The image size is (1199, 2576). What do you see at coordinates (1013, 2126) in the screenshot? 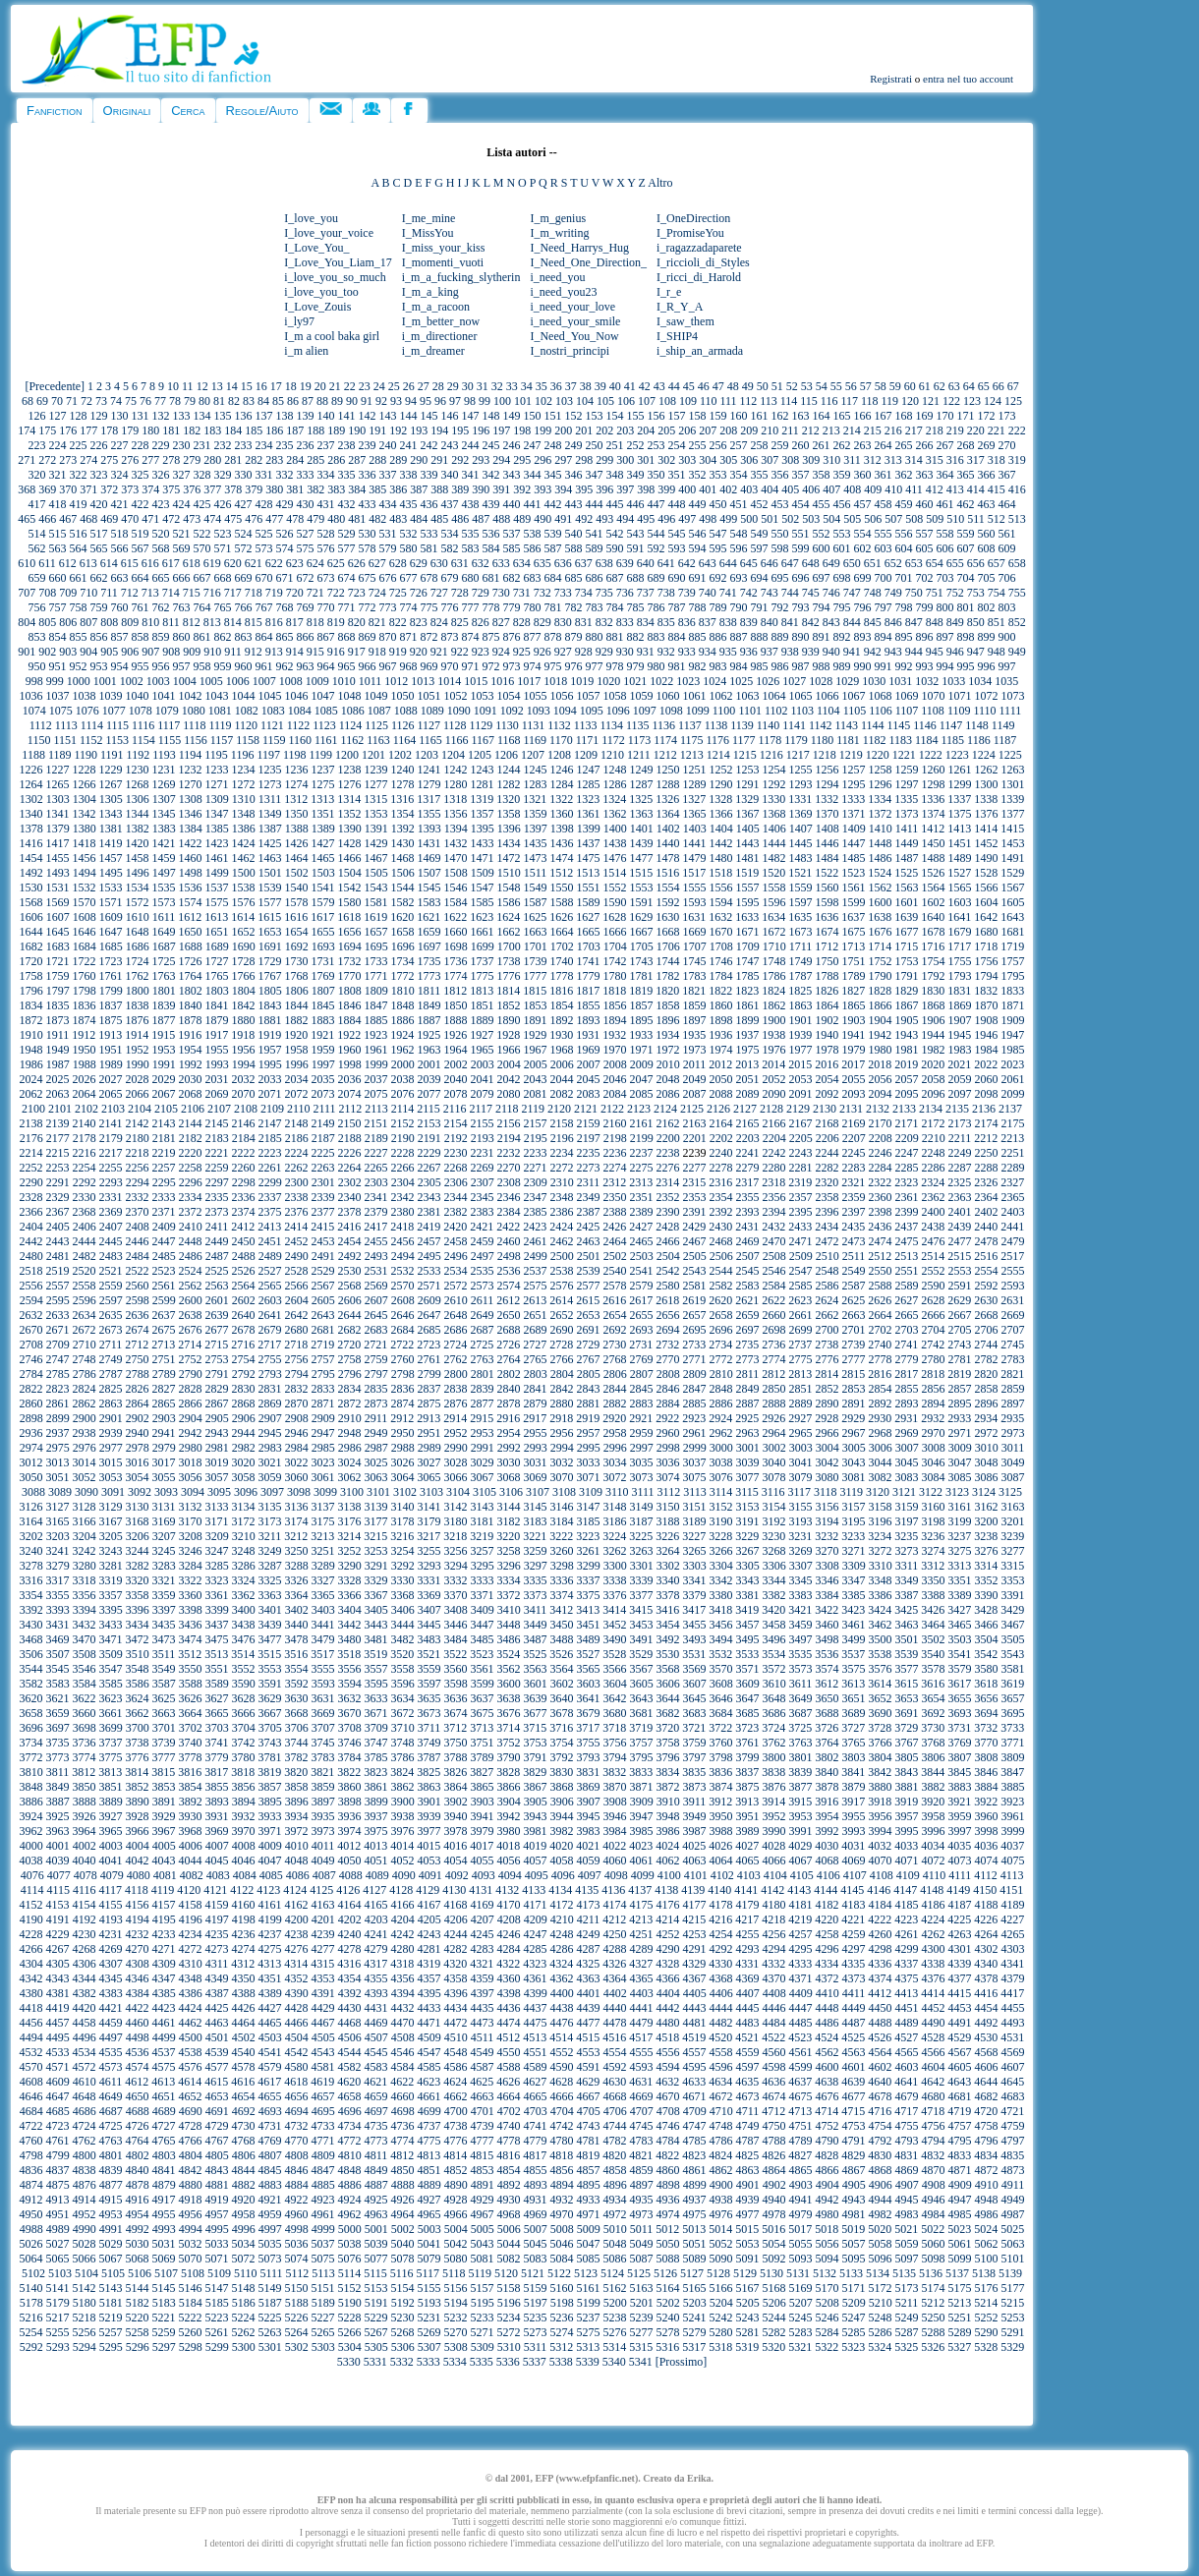
I see `4759` at bounding box center [1013, 2126].